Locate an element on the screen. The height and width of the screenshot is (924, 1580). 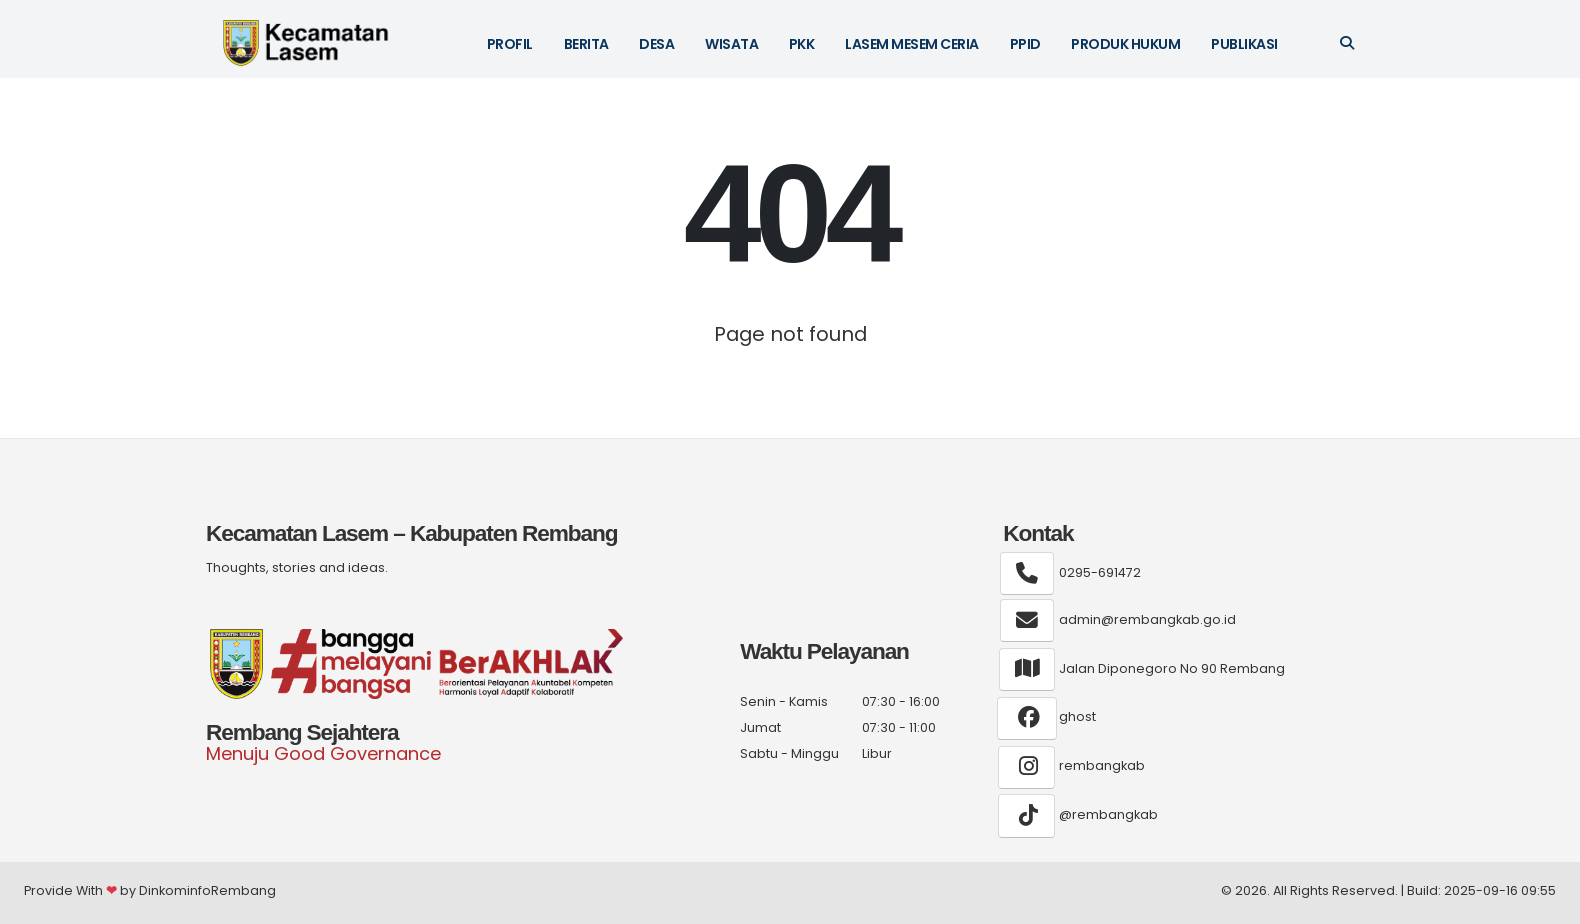
WISATA is located at coordinates (731, 44).